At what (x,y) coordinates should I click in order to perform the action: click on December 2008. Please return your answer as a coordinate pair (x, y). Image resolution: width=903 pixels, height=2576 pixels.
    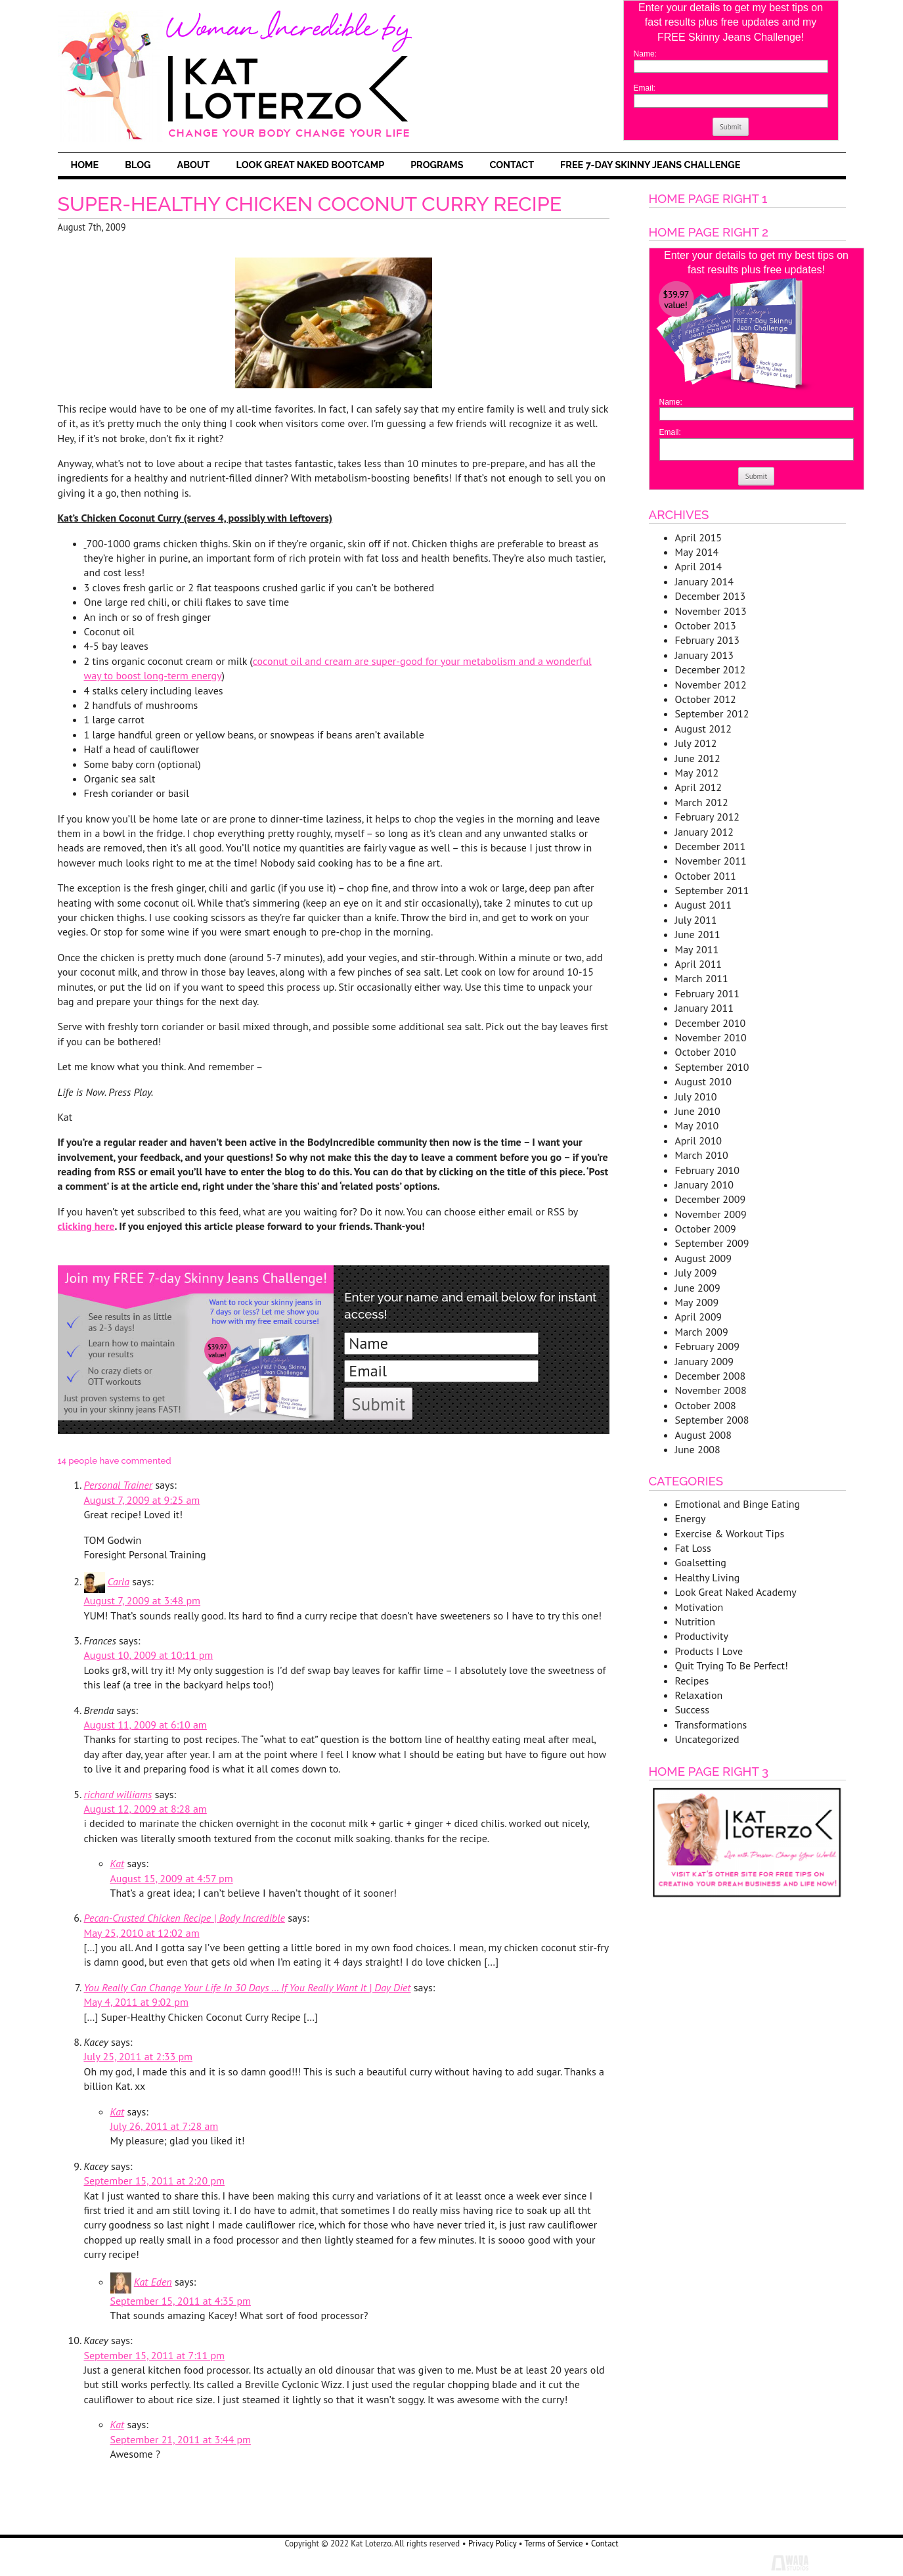
    Looking at the image, I should click on (710, 1375).